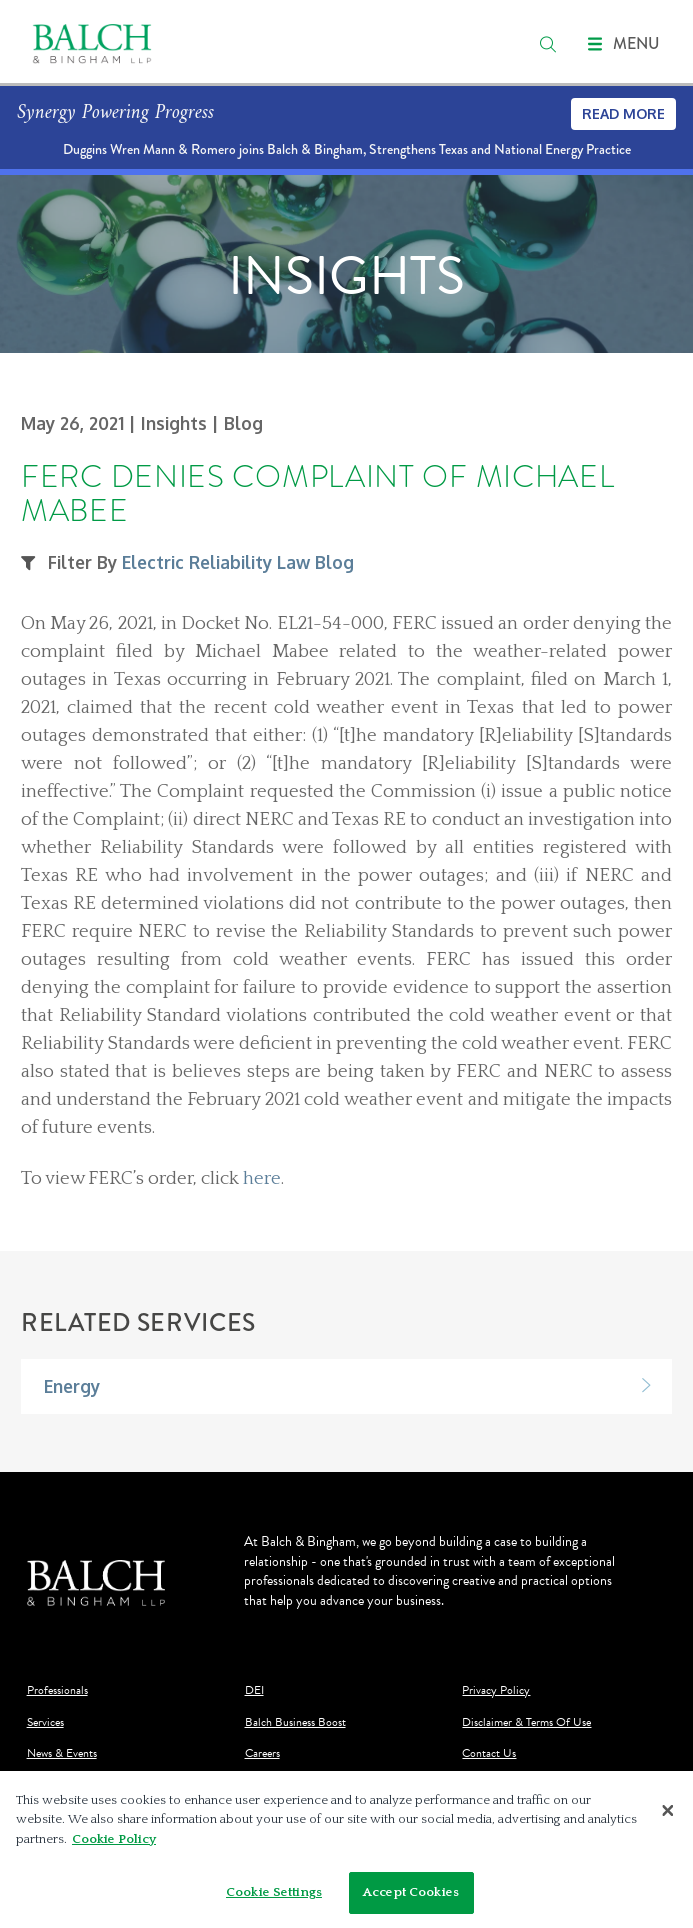  What do you see at coordinates (62, 1753) in the screenshot?
I see `News & Events` at bounding box center [62, 1753].